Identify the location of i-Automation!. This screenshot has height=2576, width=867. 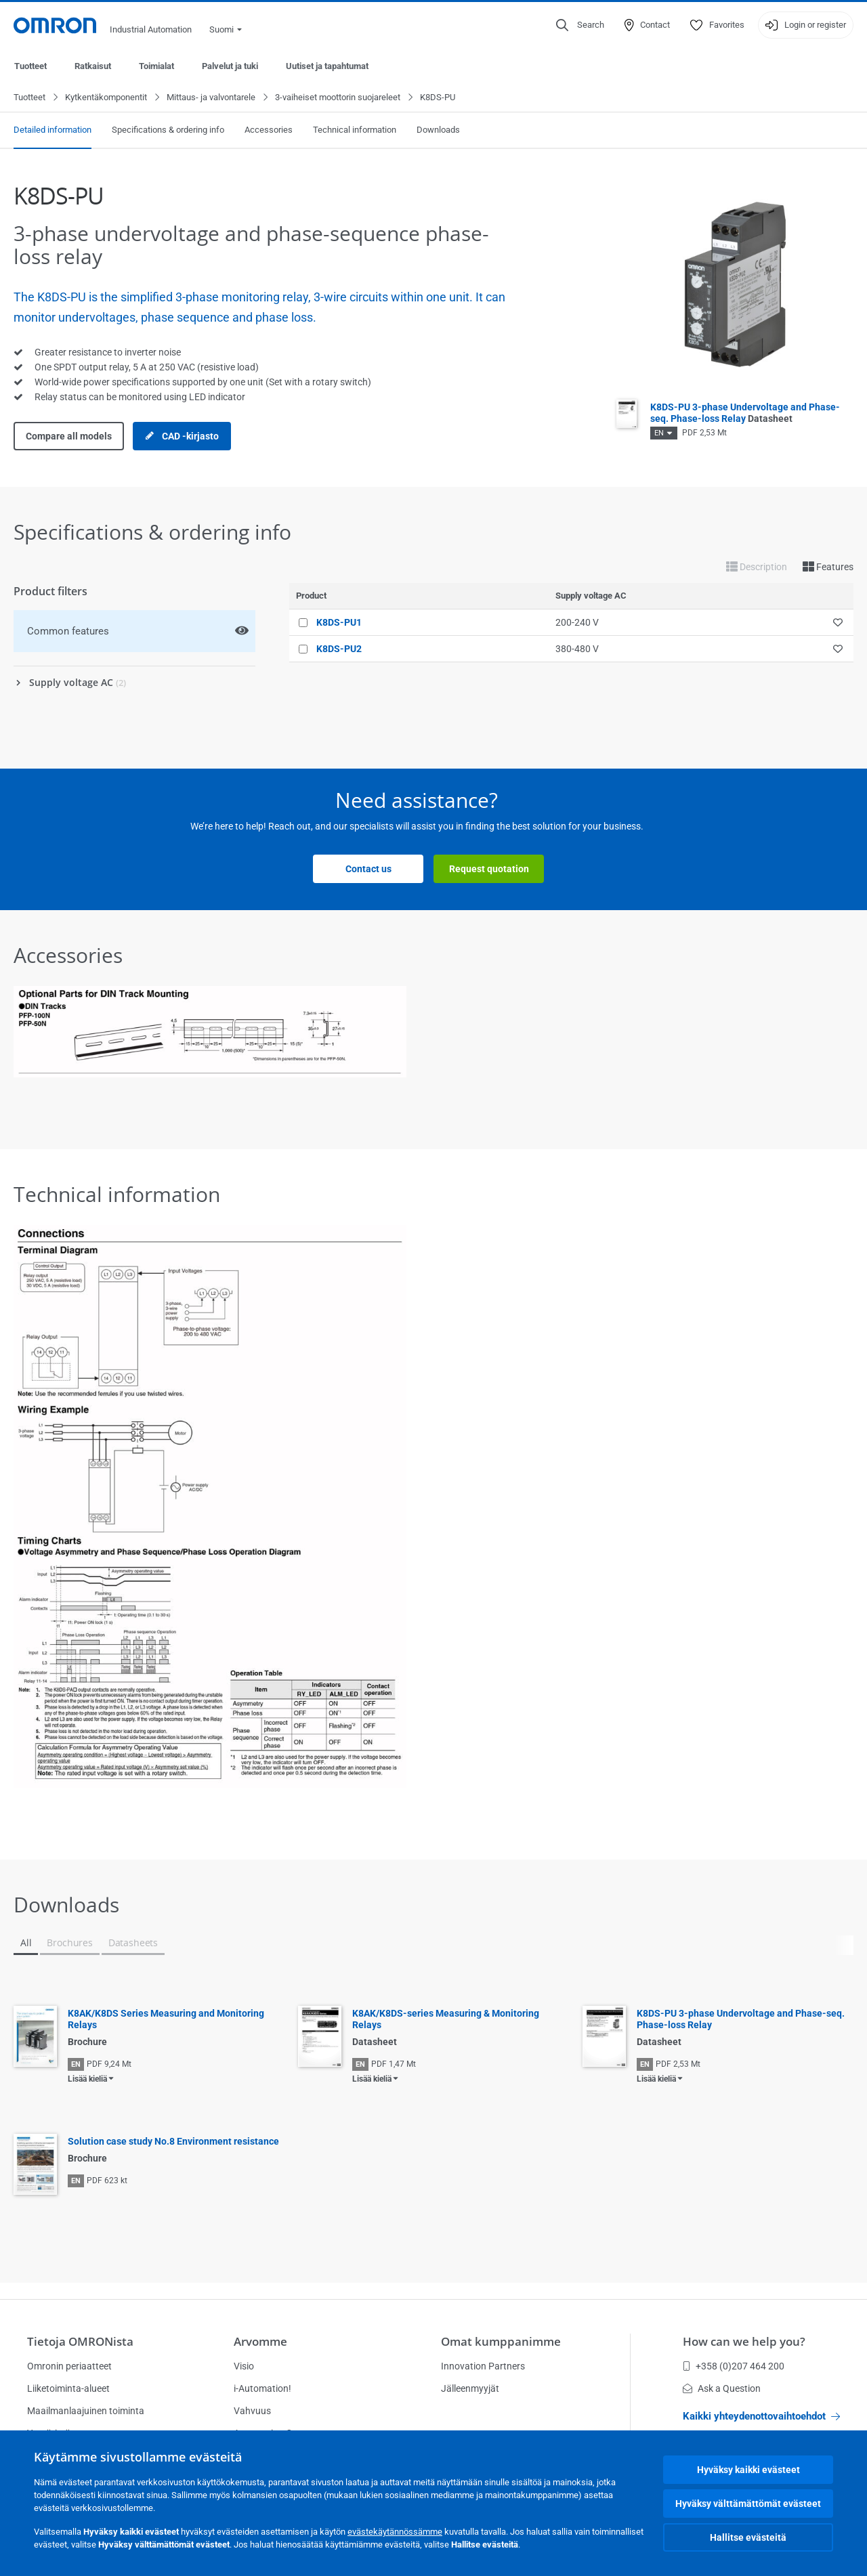
(262, 2388).